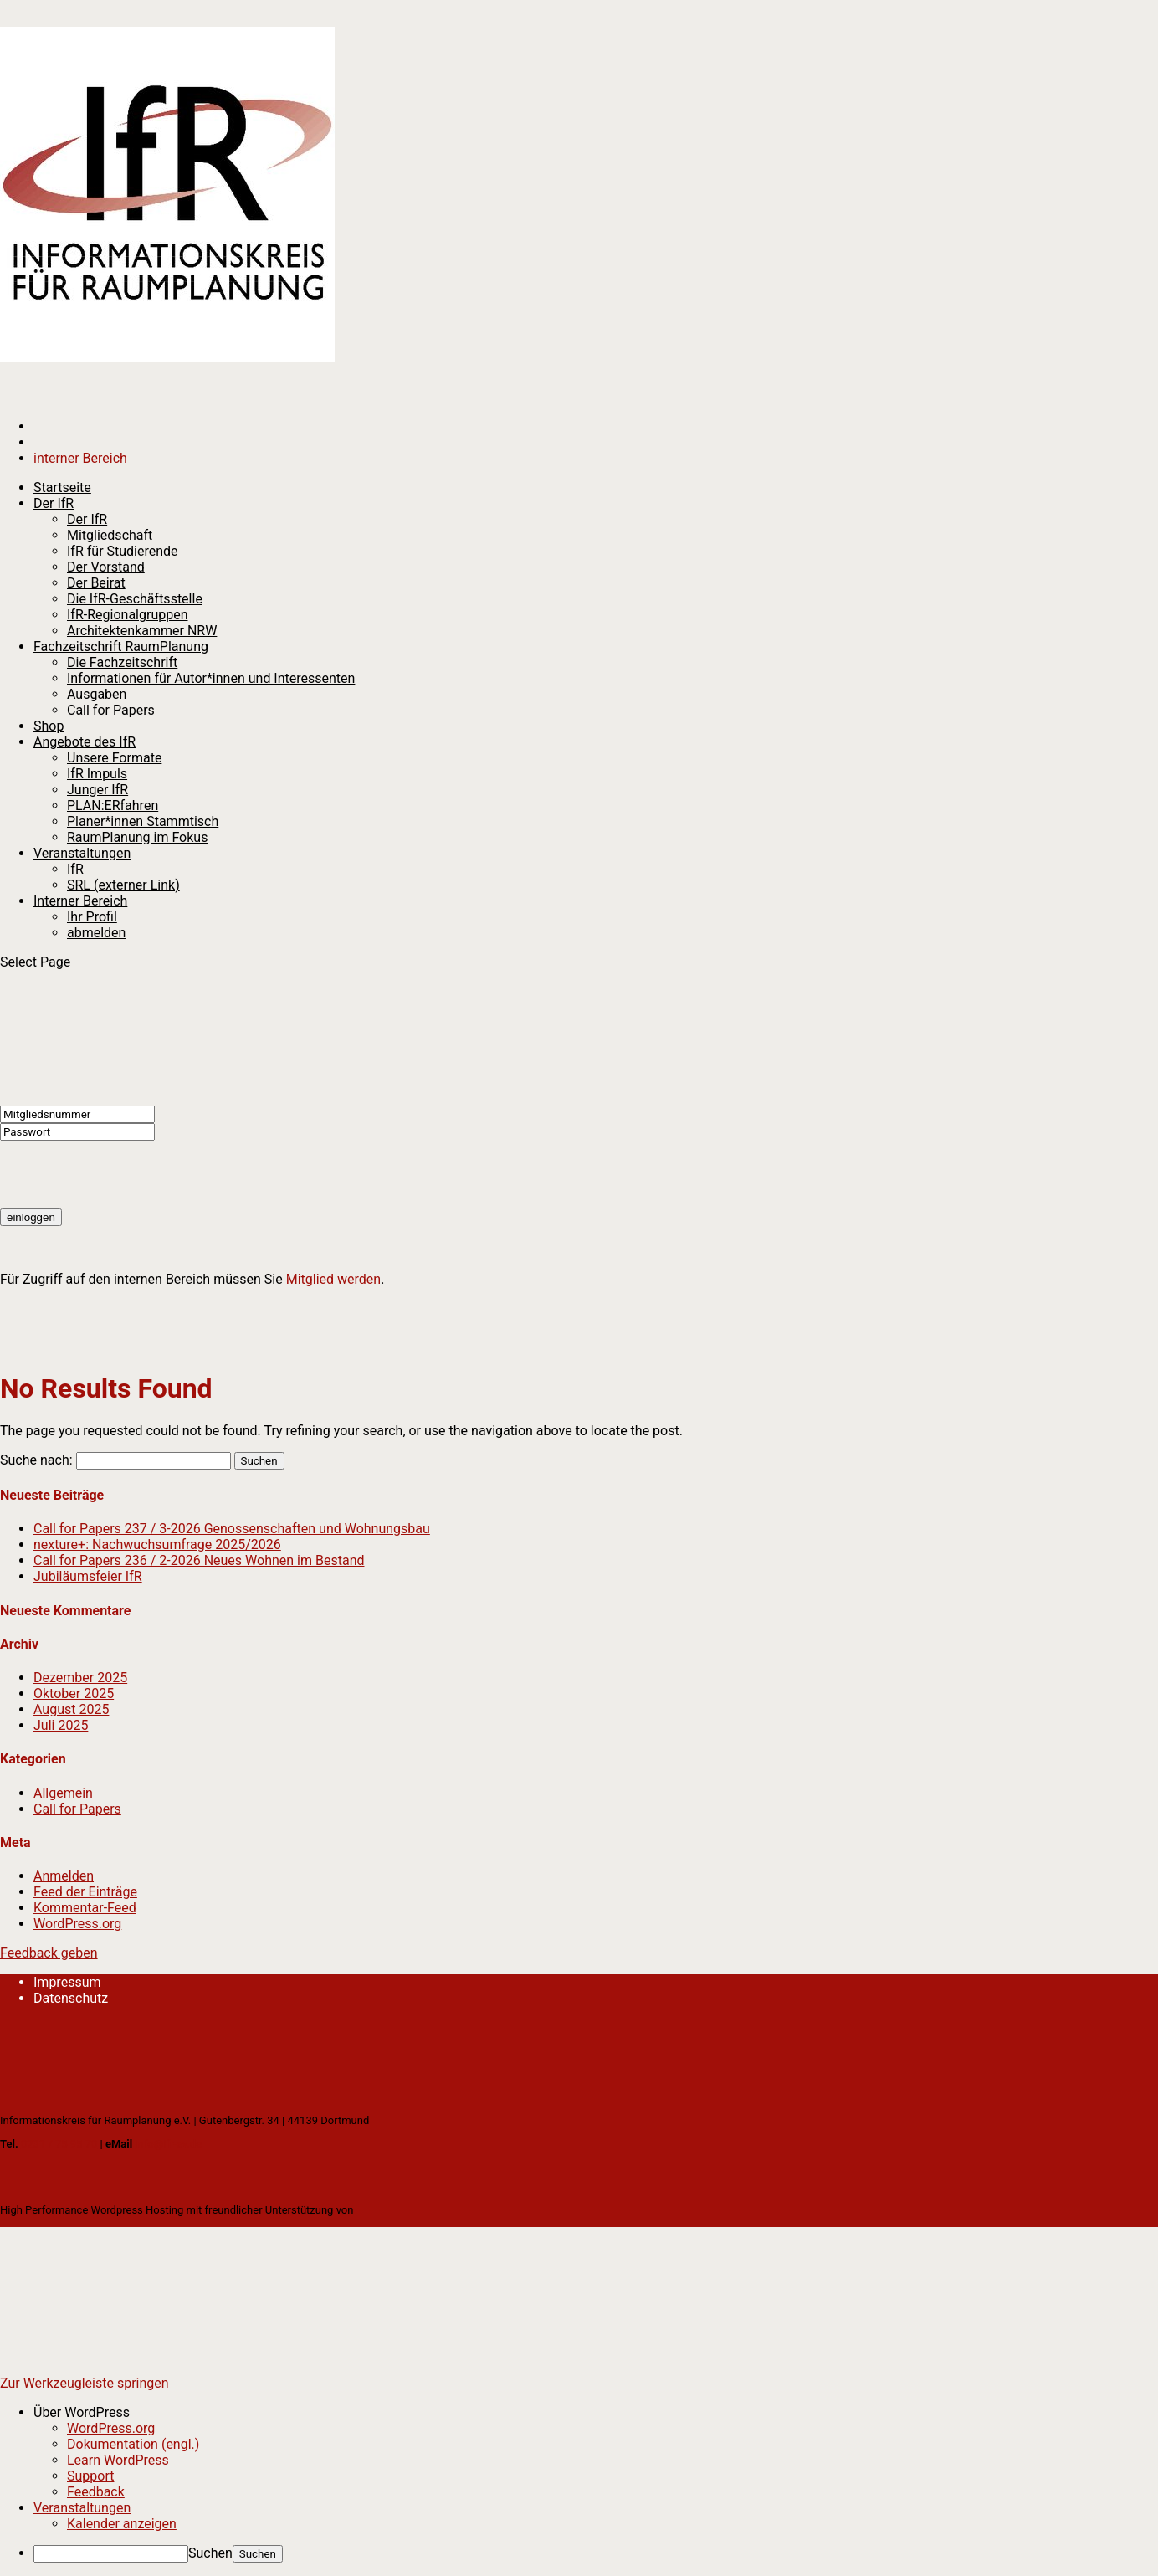 The width and height of the screenshot is (1158, 2576). Describe the element at coordinates (142, 631) in the screenshot. I see `Architektenkammer NRW` at that location.